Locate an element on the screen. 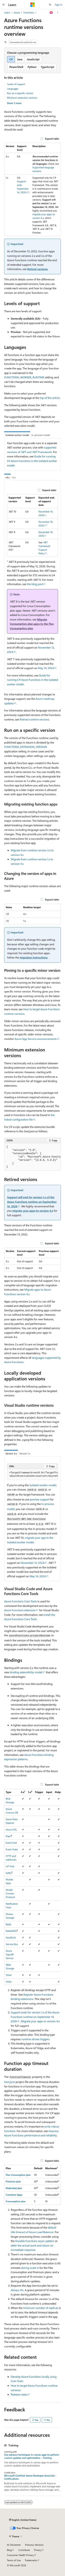 This screenshot has width=65, height=2576. Version 1.x [tab] is located at coordinates (24, 1453).